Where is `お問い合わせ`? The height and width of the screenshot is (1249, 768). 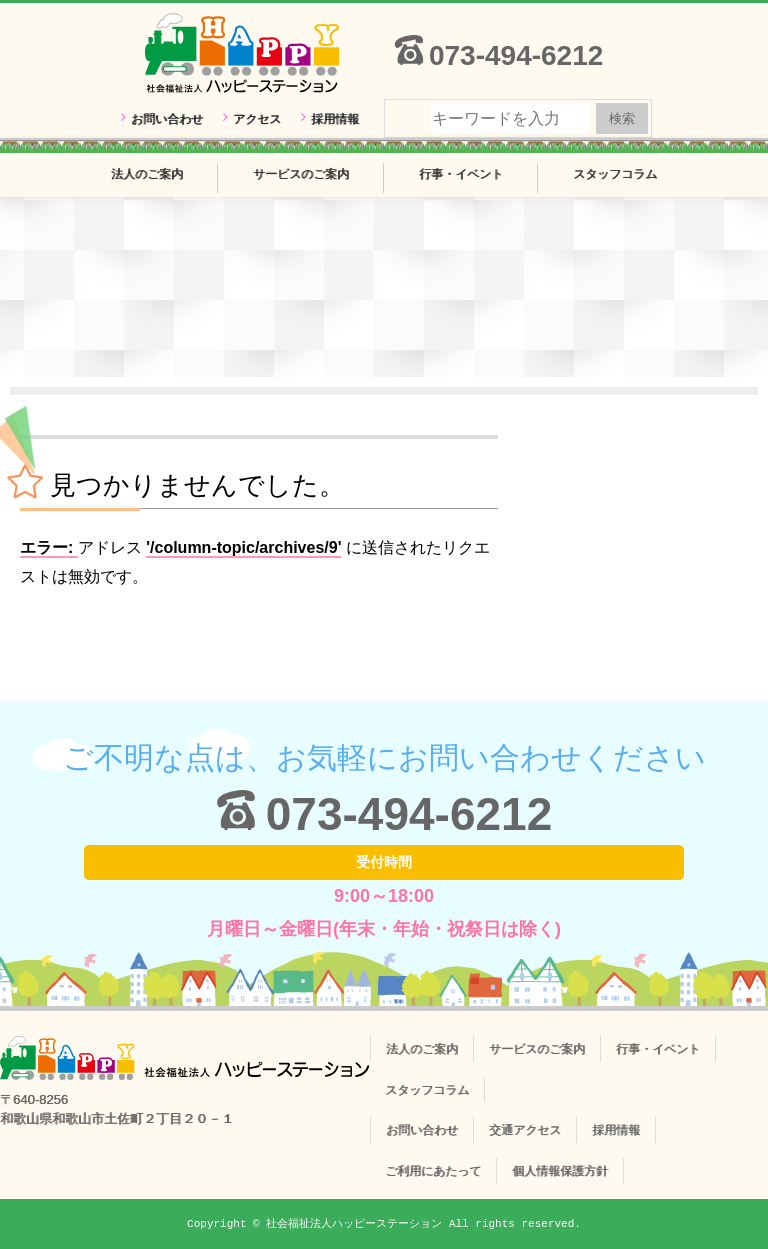
お問い合わせ is located at coordinates (167, 119).